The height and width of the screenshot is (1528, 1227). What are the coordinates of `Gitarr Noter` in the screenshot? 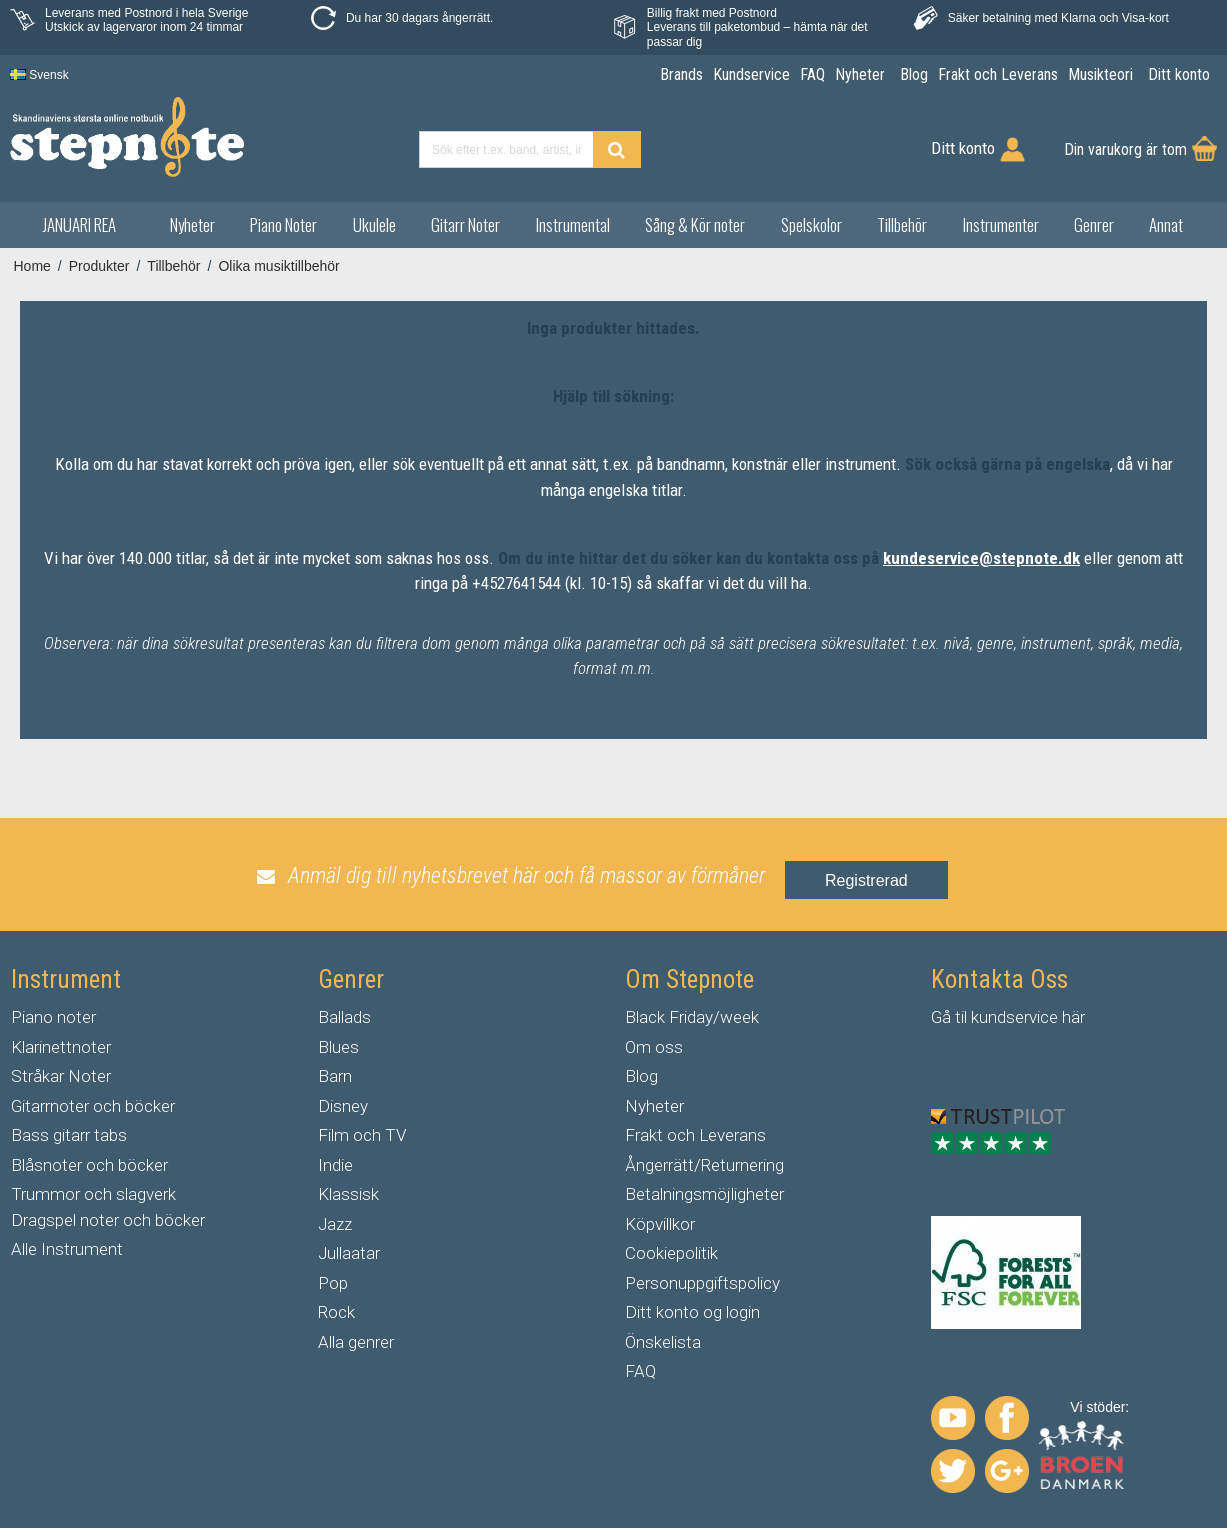 It's located at (465, 224).